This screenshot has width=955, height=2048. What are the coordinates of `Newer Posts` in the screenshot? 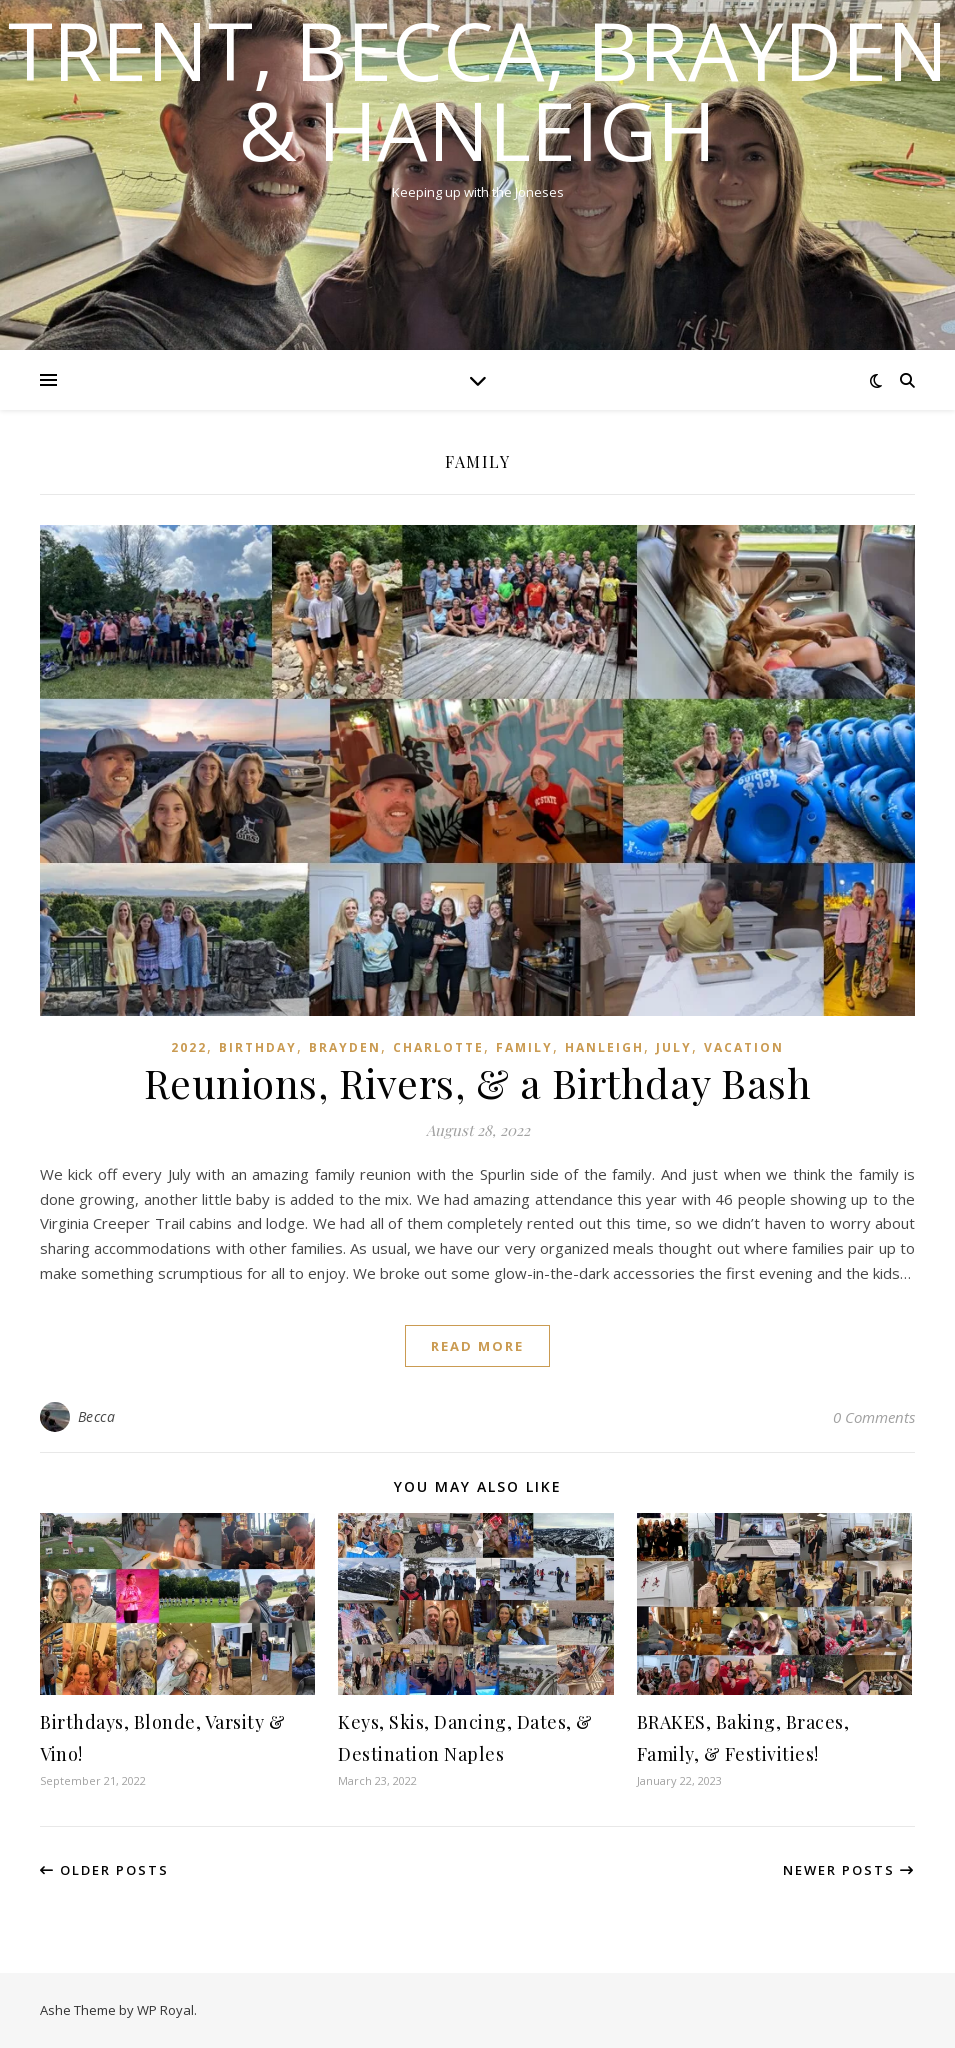 It's located at (849, 1870).